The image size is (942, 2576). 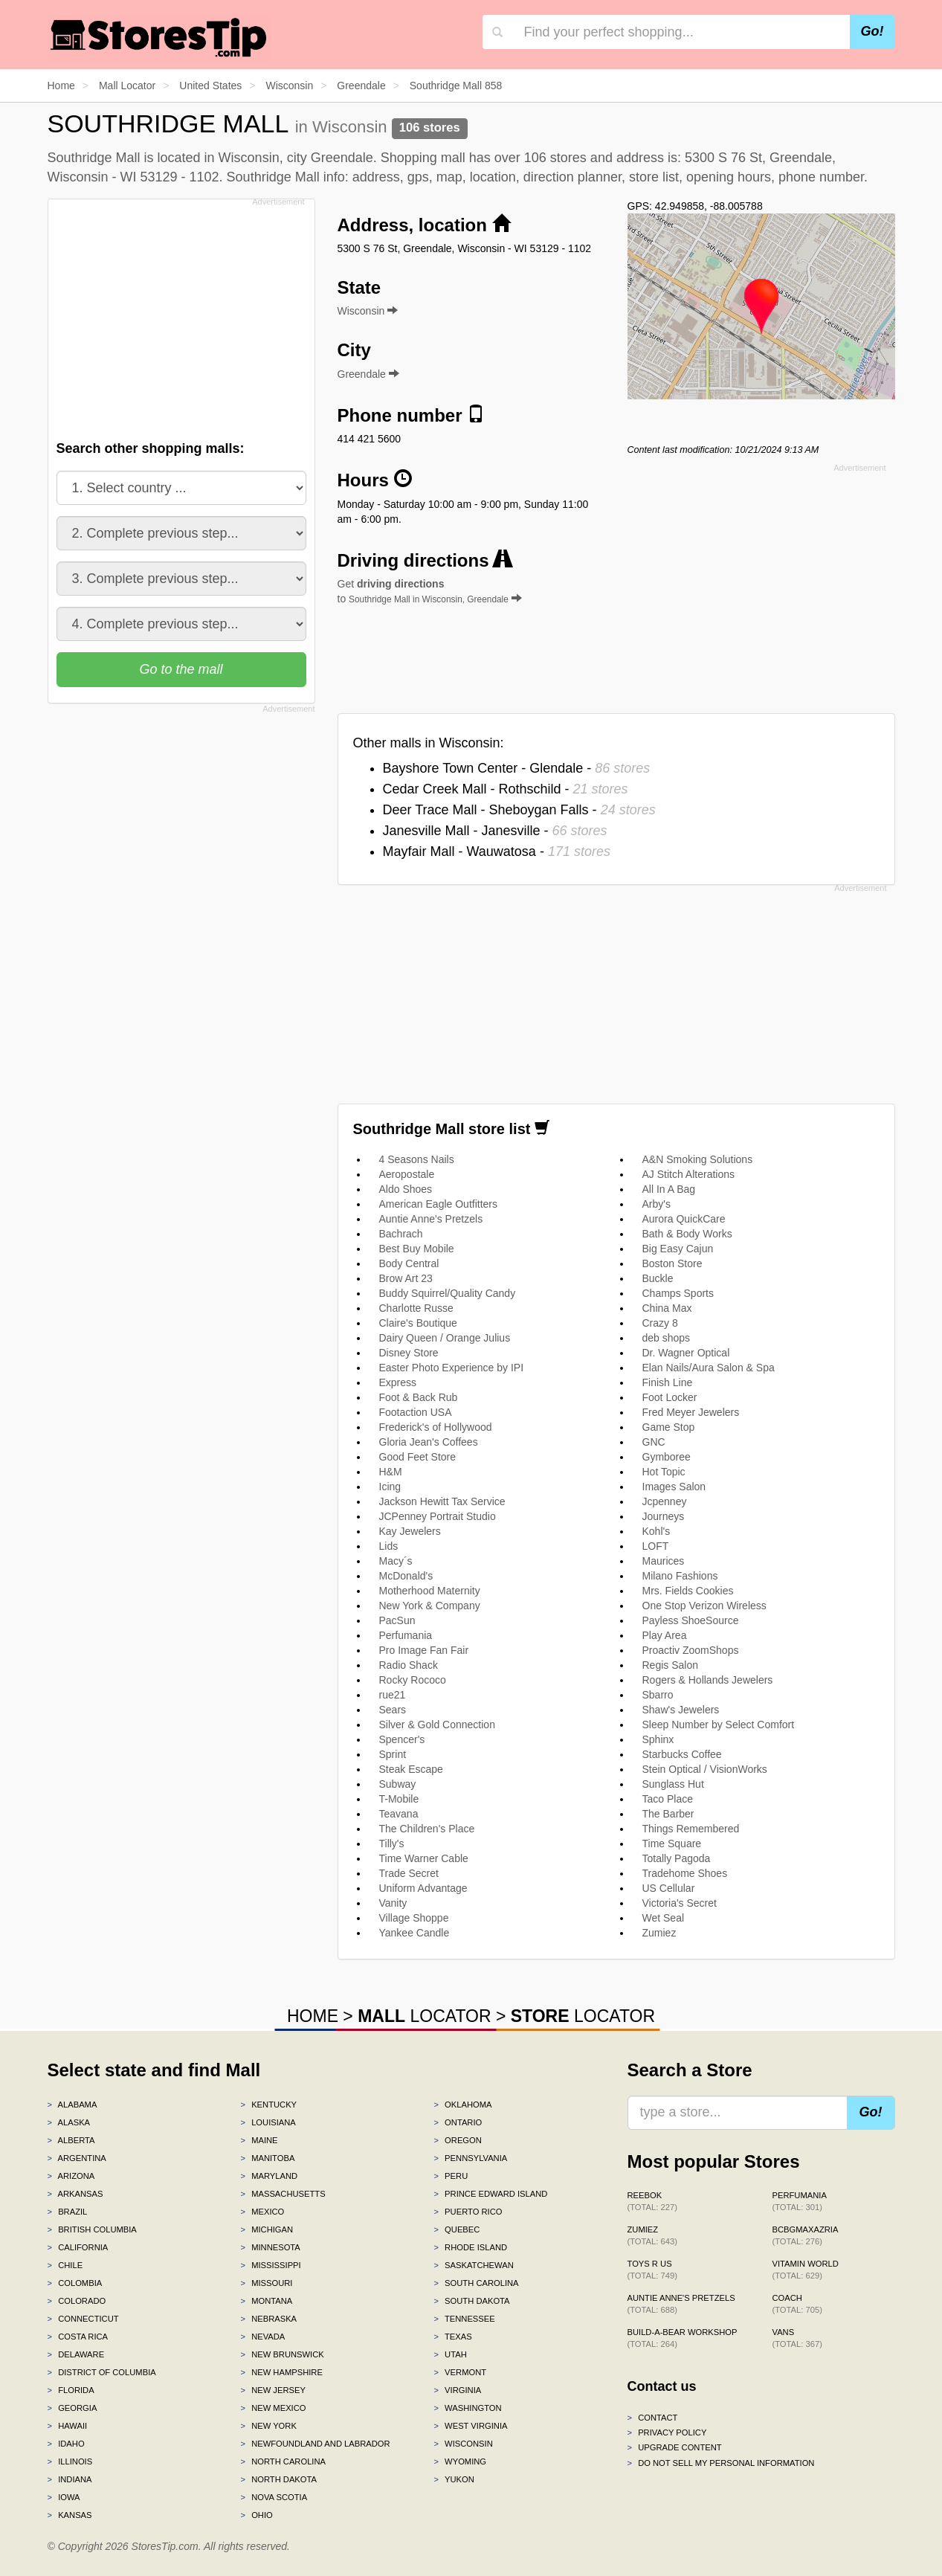 What do you see at coordinates (667, 2432) in the screenshot?
I see `Privacy policy` at bounding box center [667, 2432].